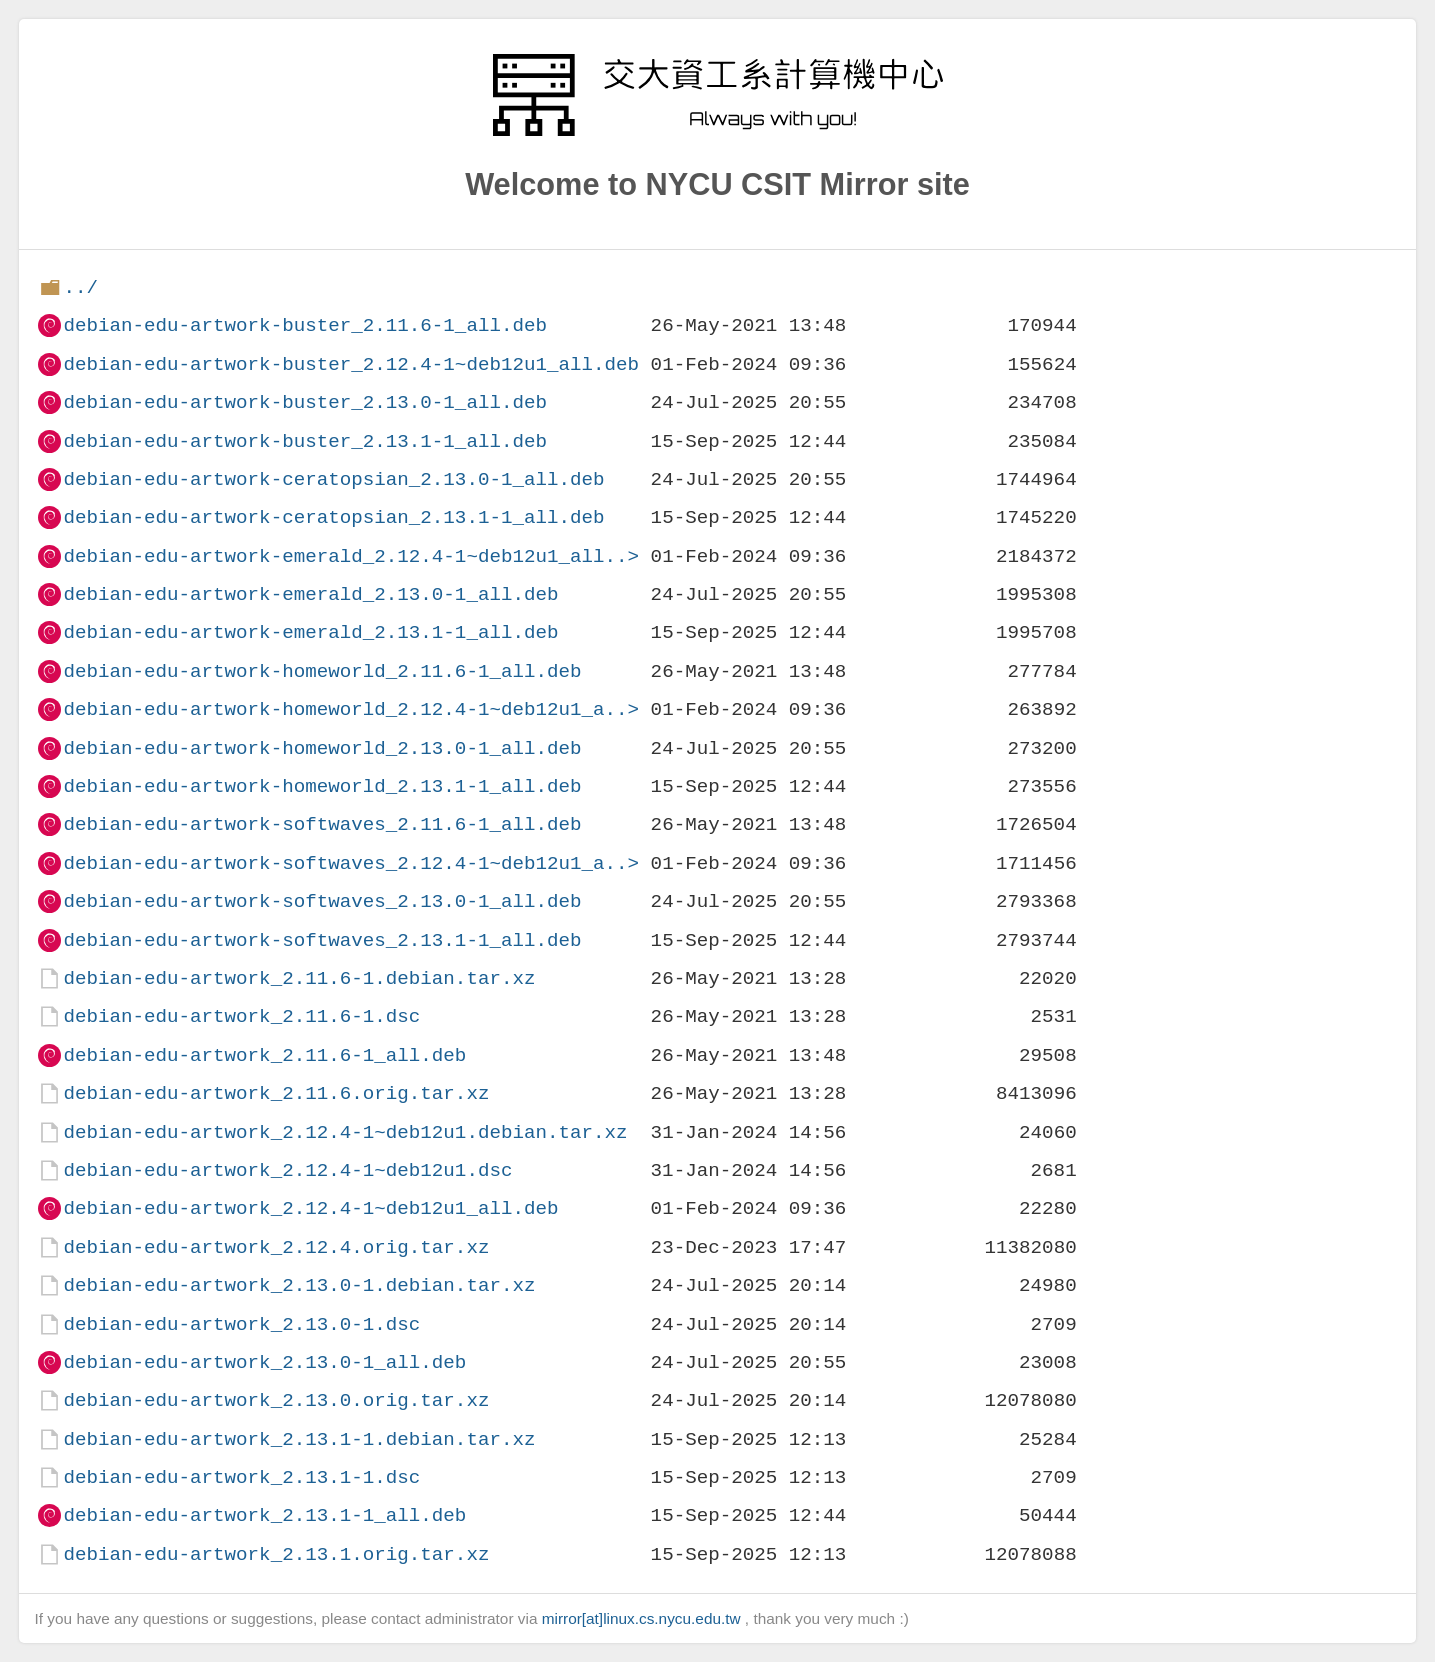  What do you see at coordinates (80, 287) in the screenshot?
I see `../` at bounding box center [80, 287].